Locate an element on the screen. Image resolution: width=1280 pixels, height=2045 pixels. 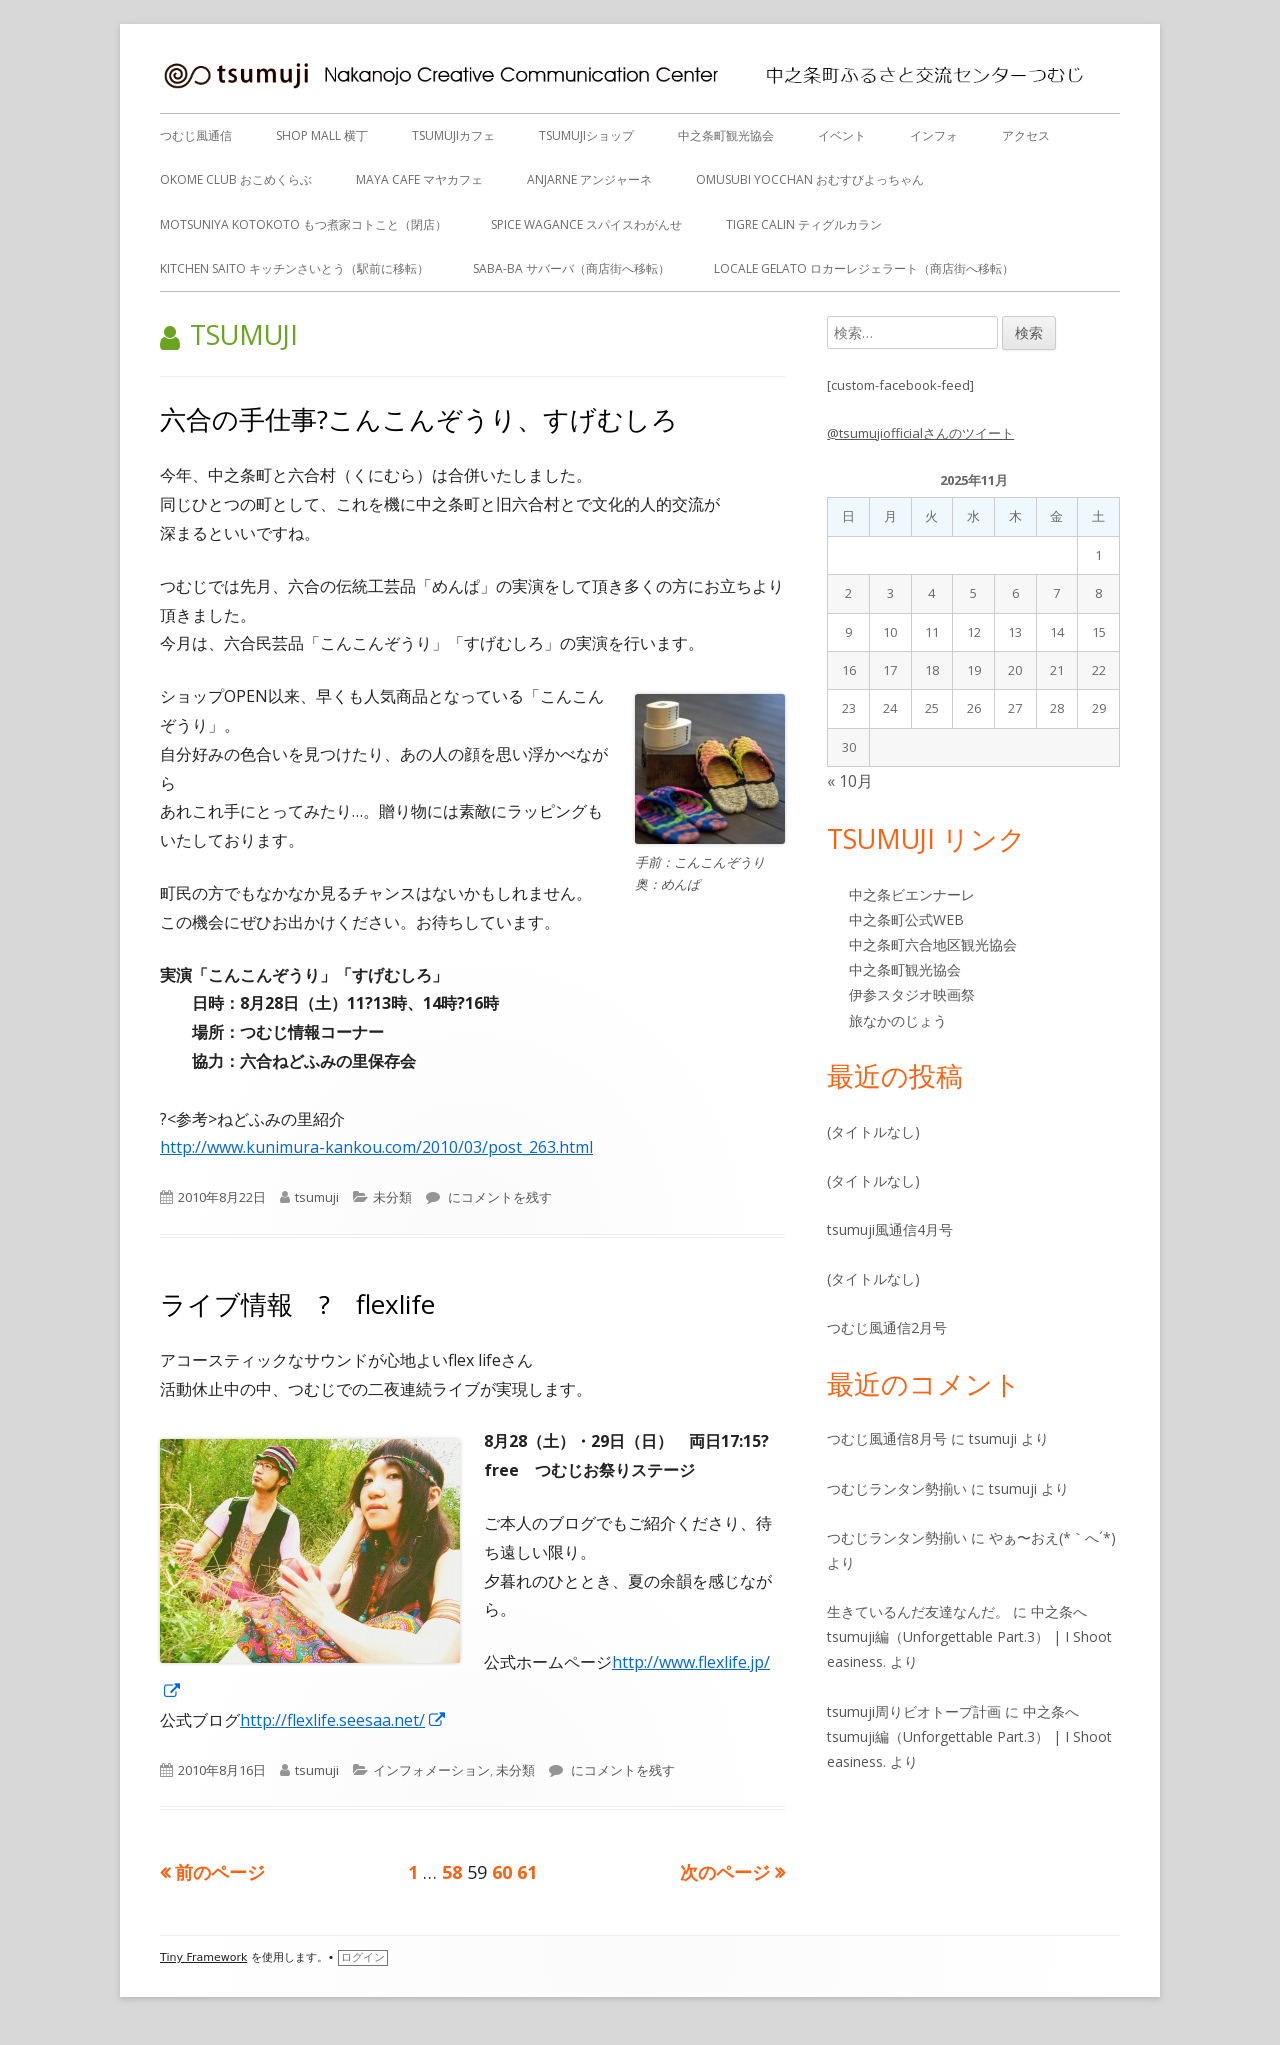
ライブ情報 ? flexlife is located at coordinates (297, 1304).